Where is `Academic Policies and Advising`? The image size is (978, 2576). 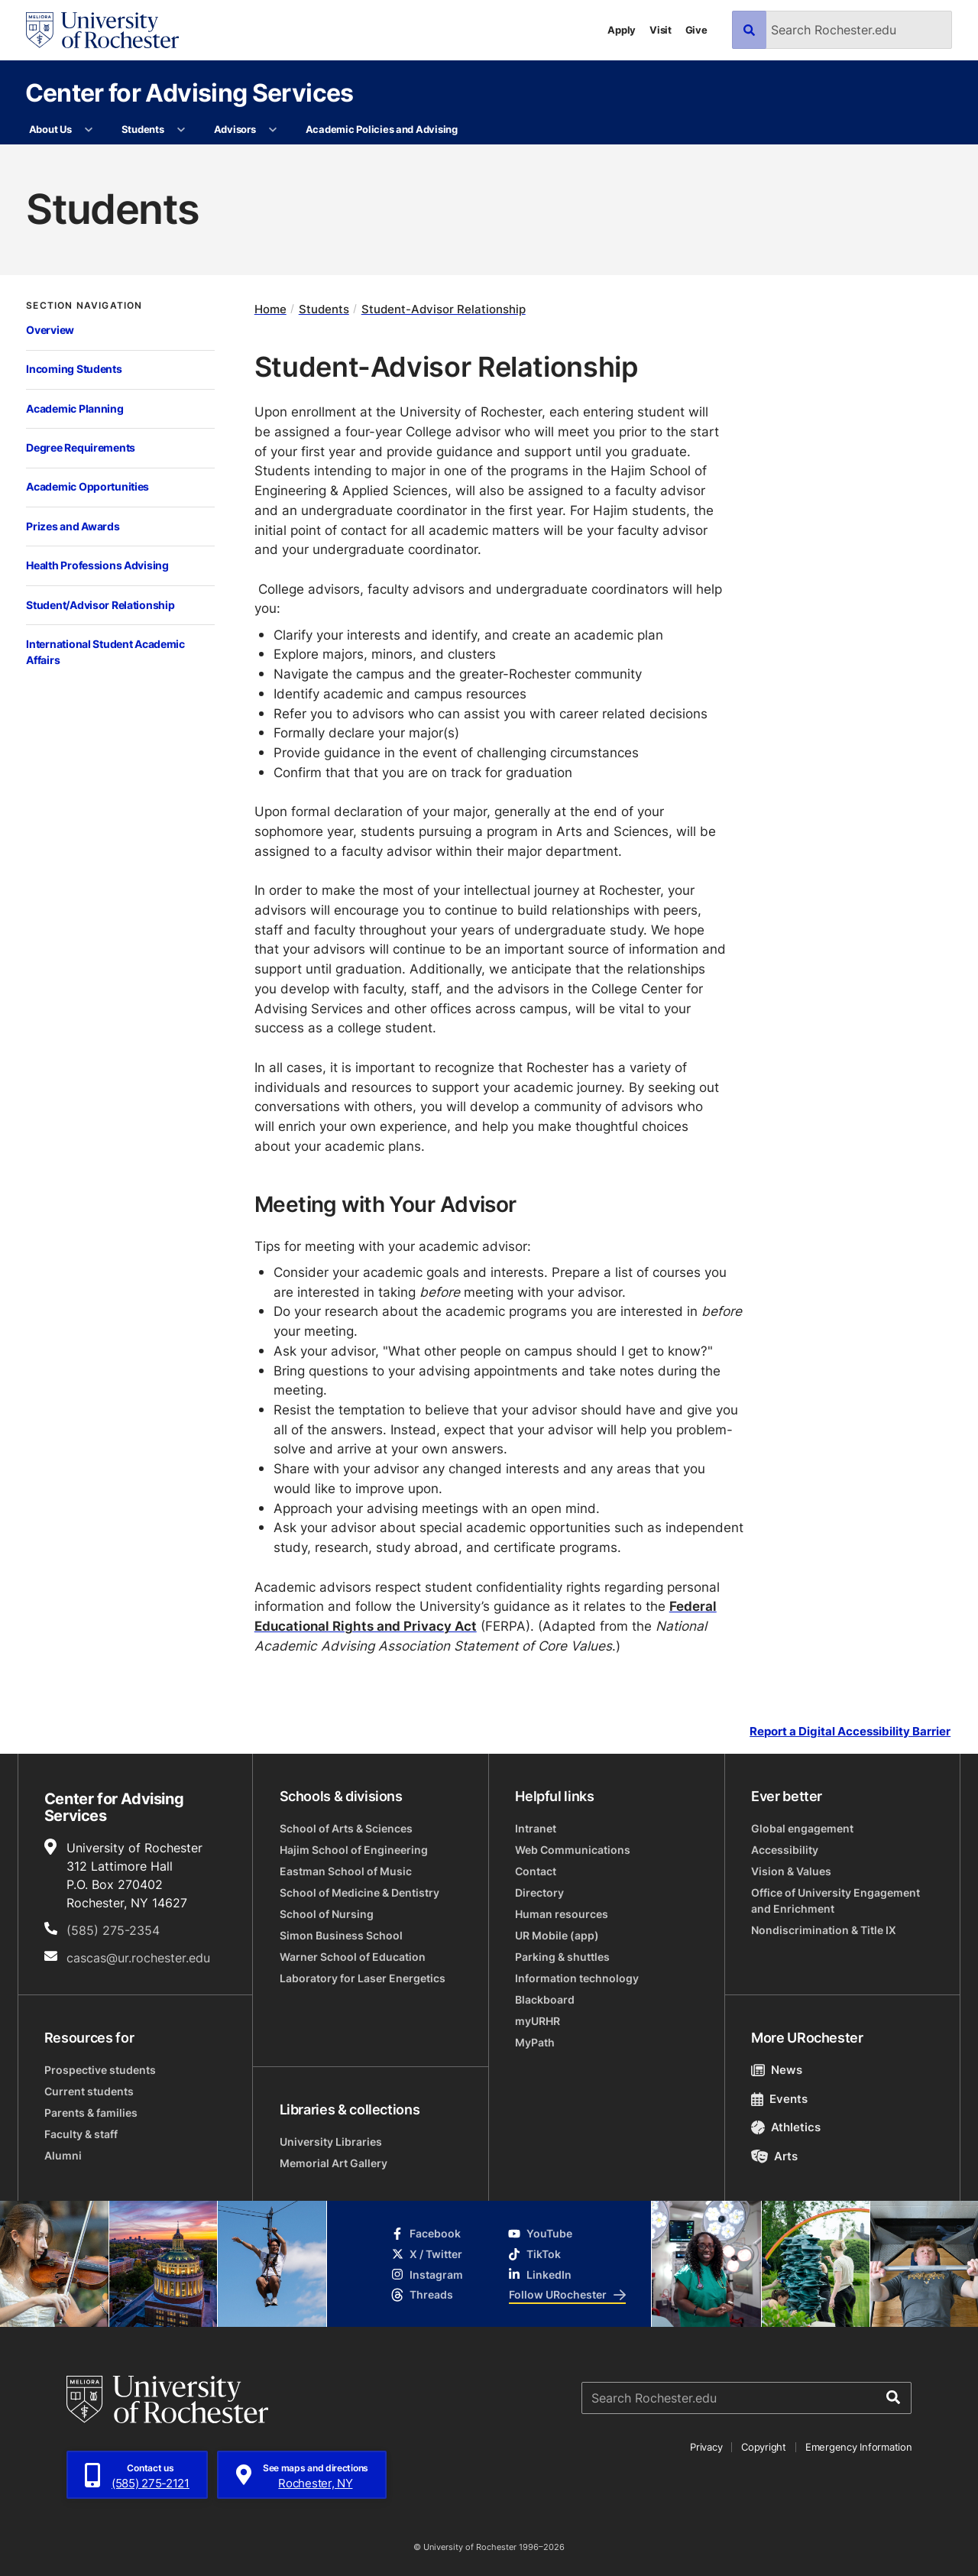 Academic Policies and Advising is located at coordinates (382, 129).